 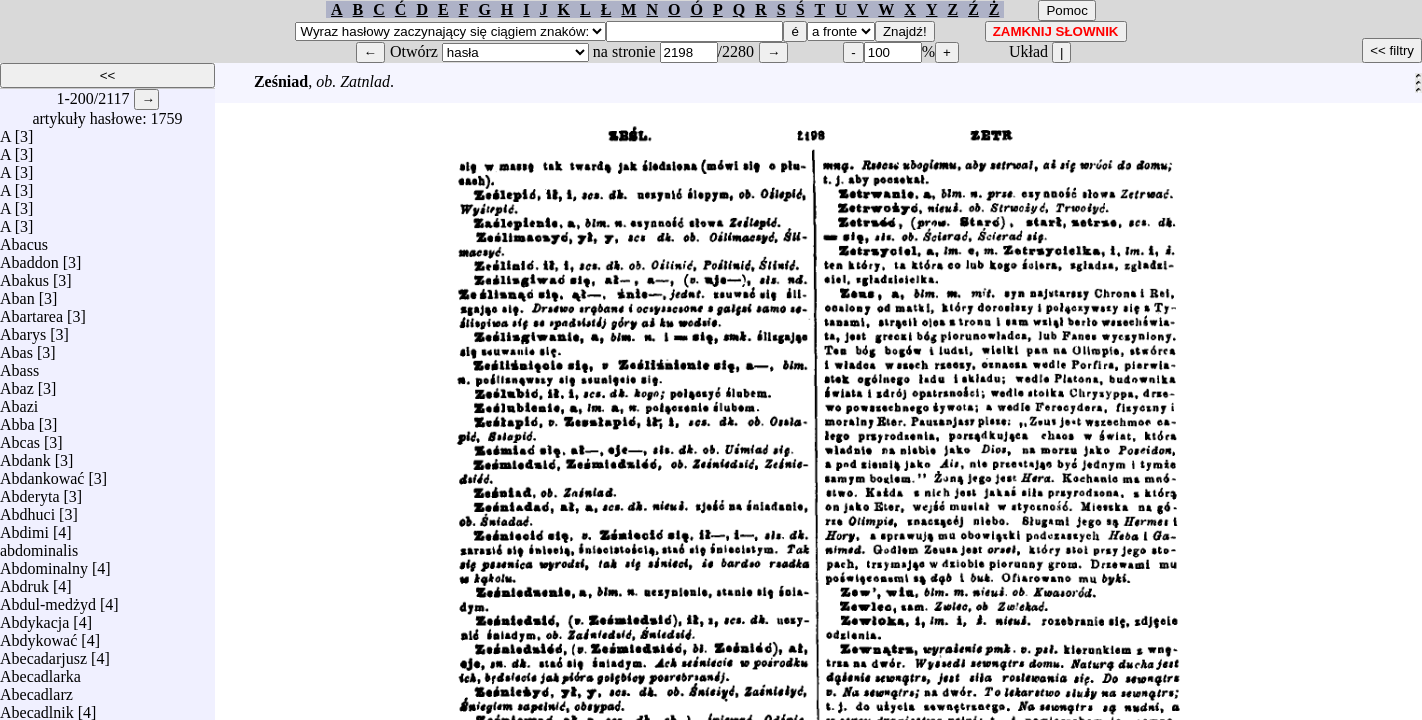 What do you see at coordinates (17, 293) in the screenshot?
I see `Aban` at bounding box center [17, 293].